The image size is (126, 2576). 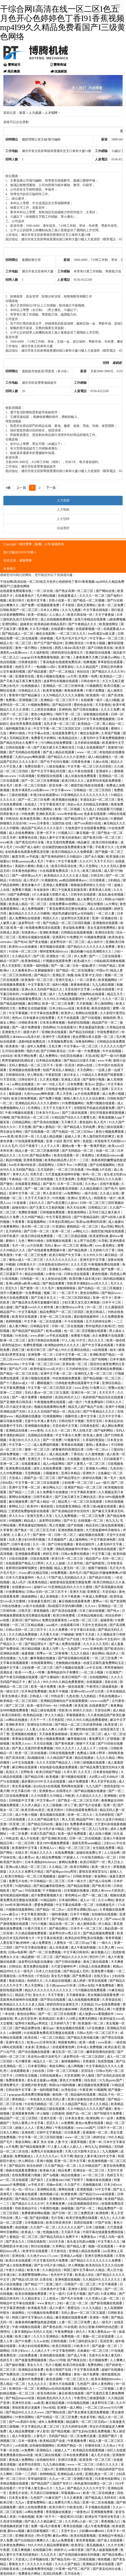 I want to click on 麻豆av网站, so click(x=61, y=2535).